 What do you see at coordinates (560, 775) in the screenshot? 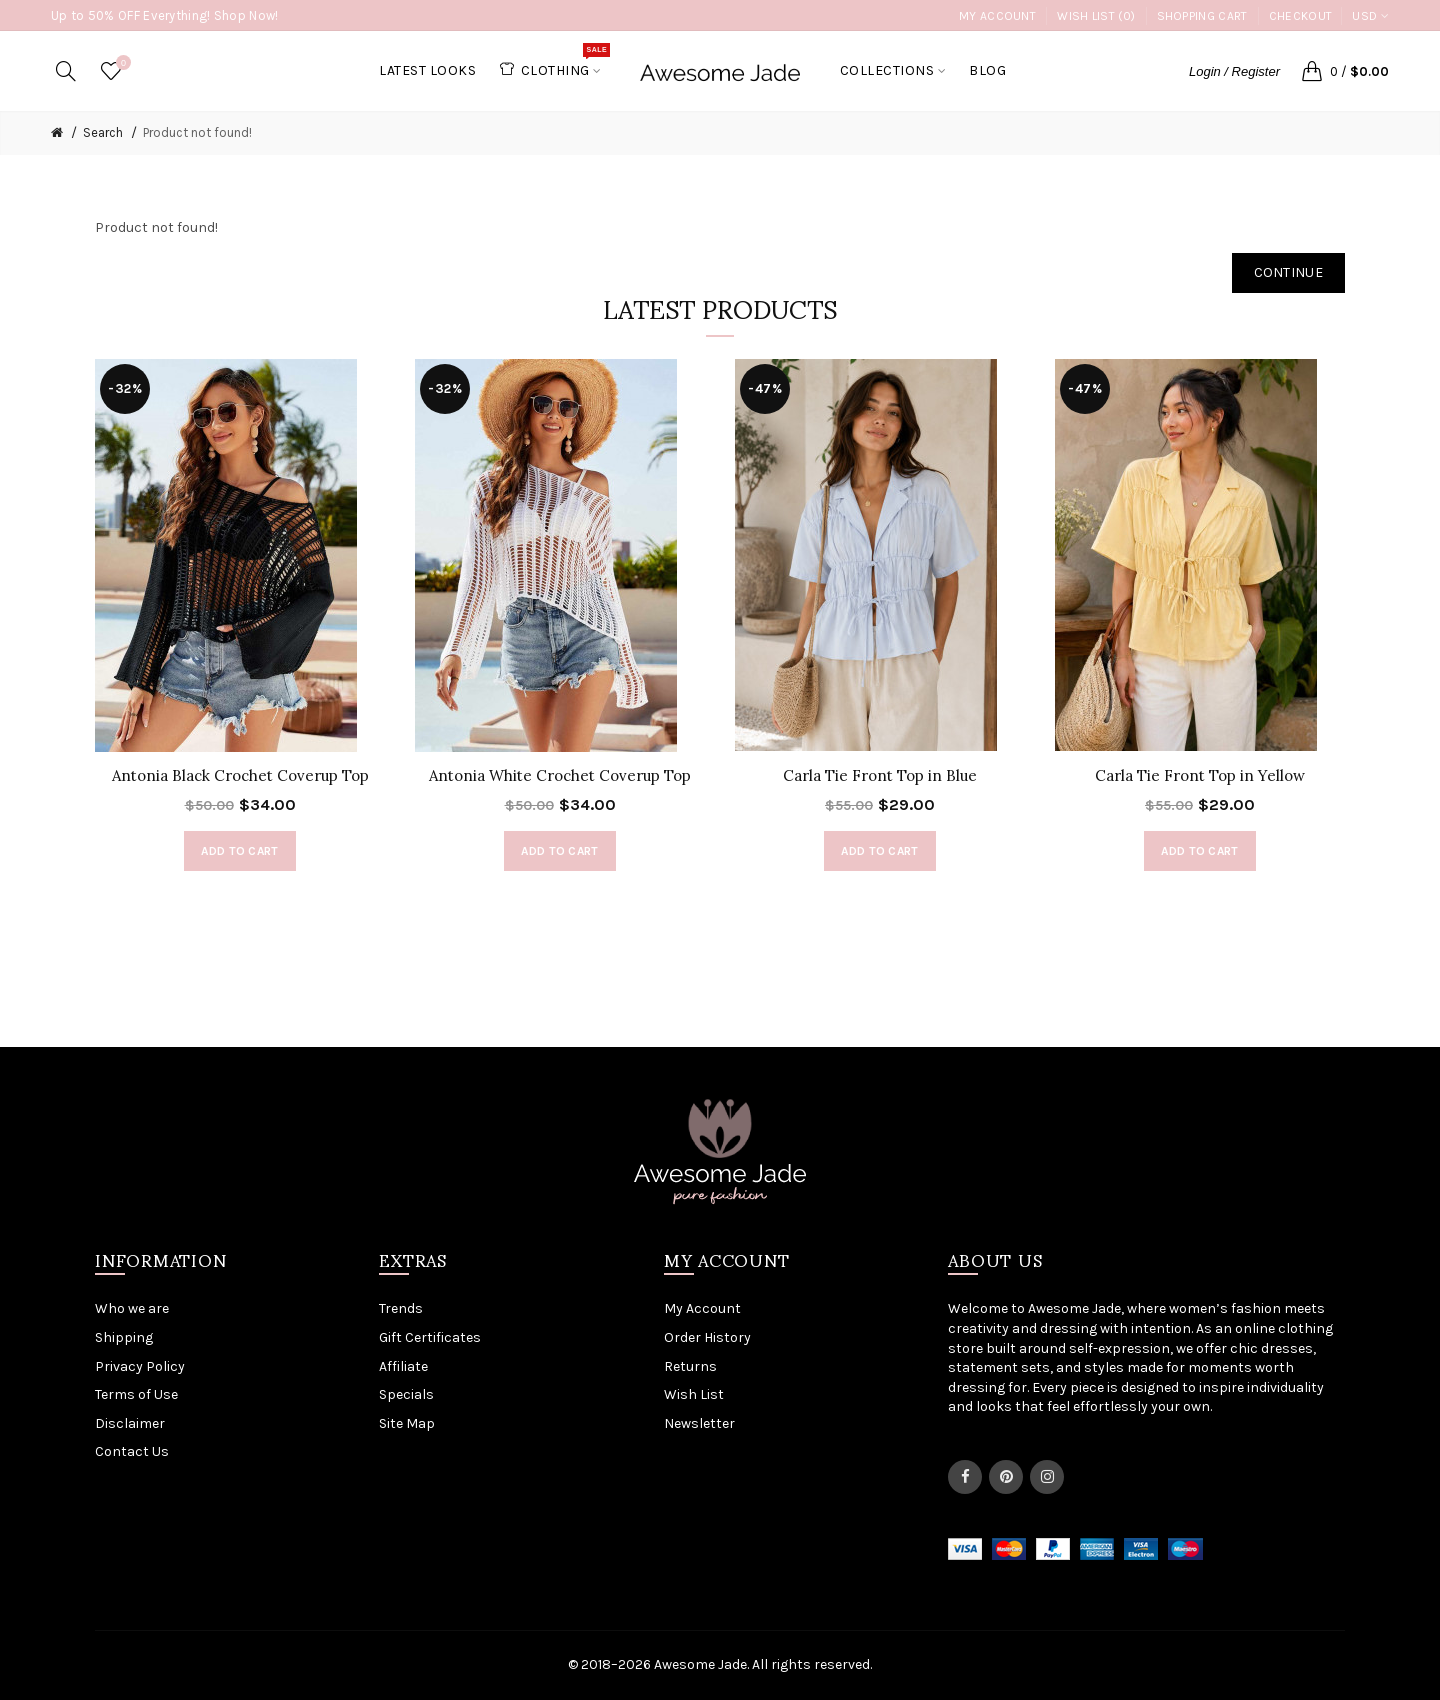
I see `Antonia White Crochet Coverup Top` at bounding box center [560, 775].